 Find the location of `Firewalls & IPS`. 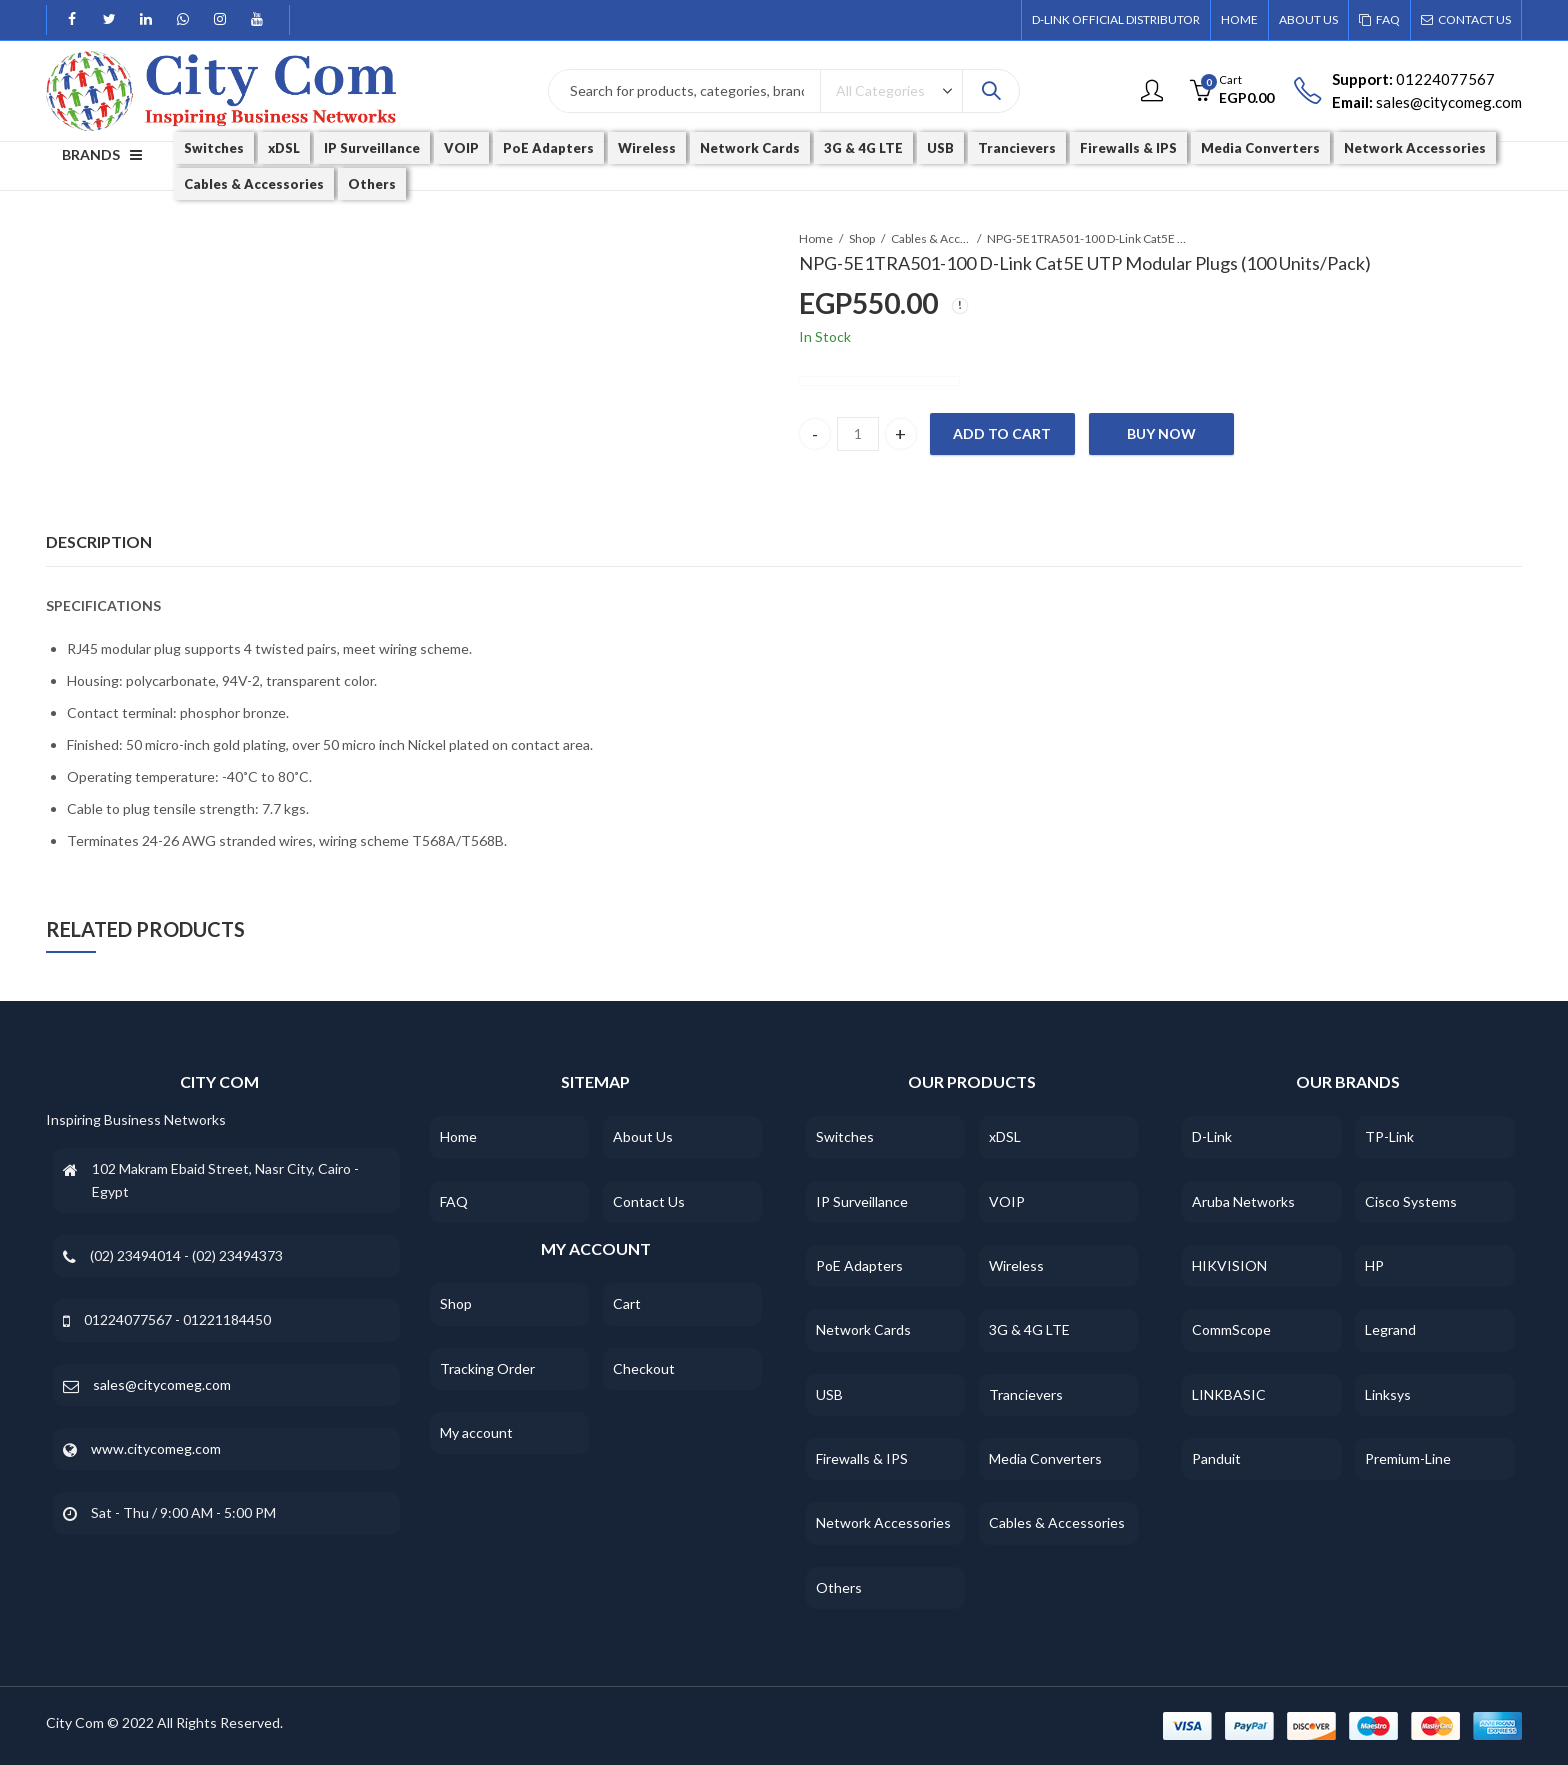

Firewalls & IPS is located at coordinates (862, 1458).